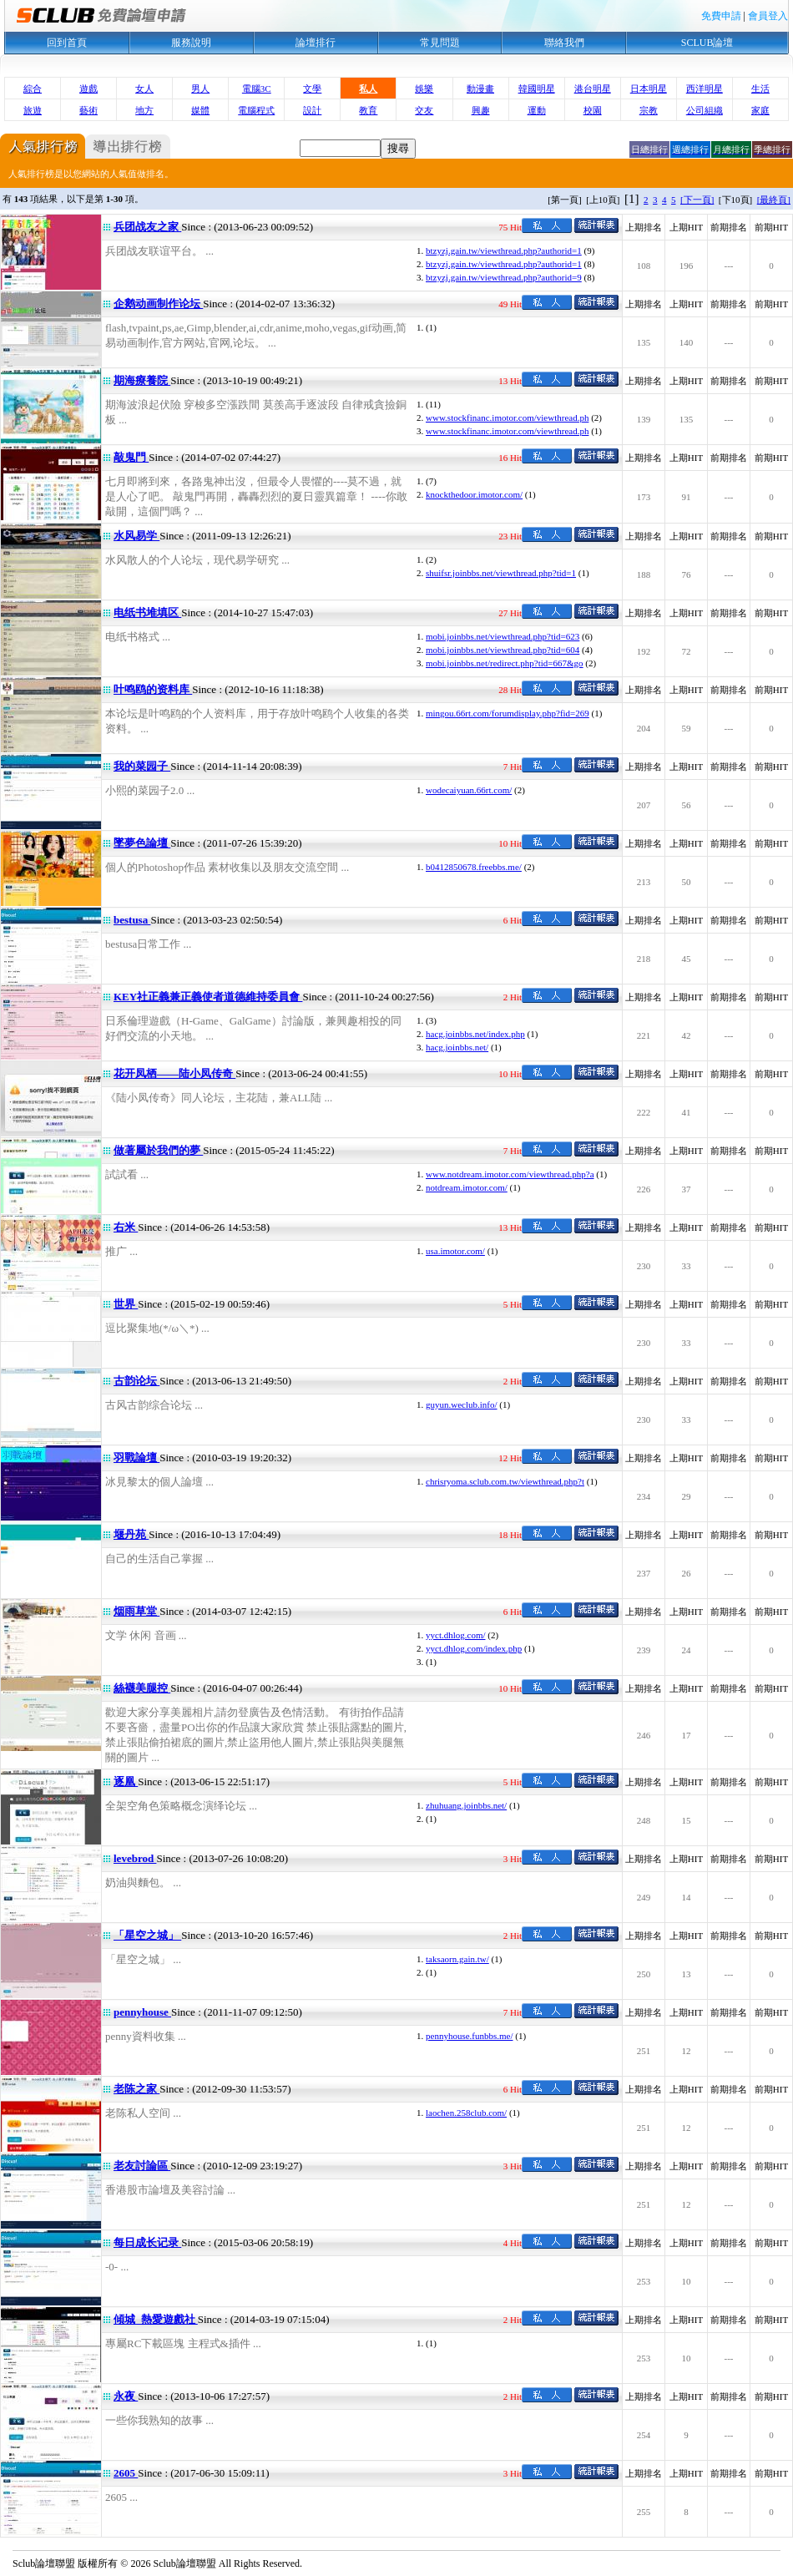 The width and height of the screenshot is (793, 2576). What do you see at coordinates (481, 110) in the screenshot?
I see `興趣` at bounding box center [481, 110].